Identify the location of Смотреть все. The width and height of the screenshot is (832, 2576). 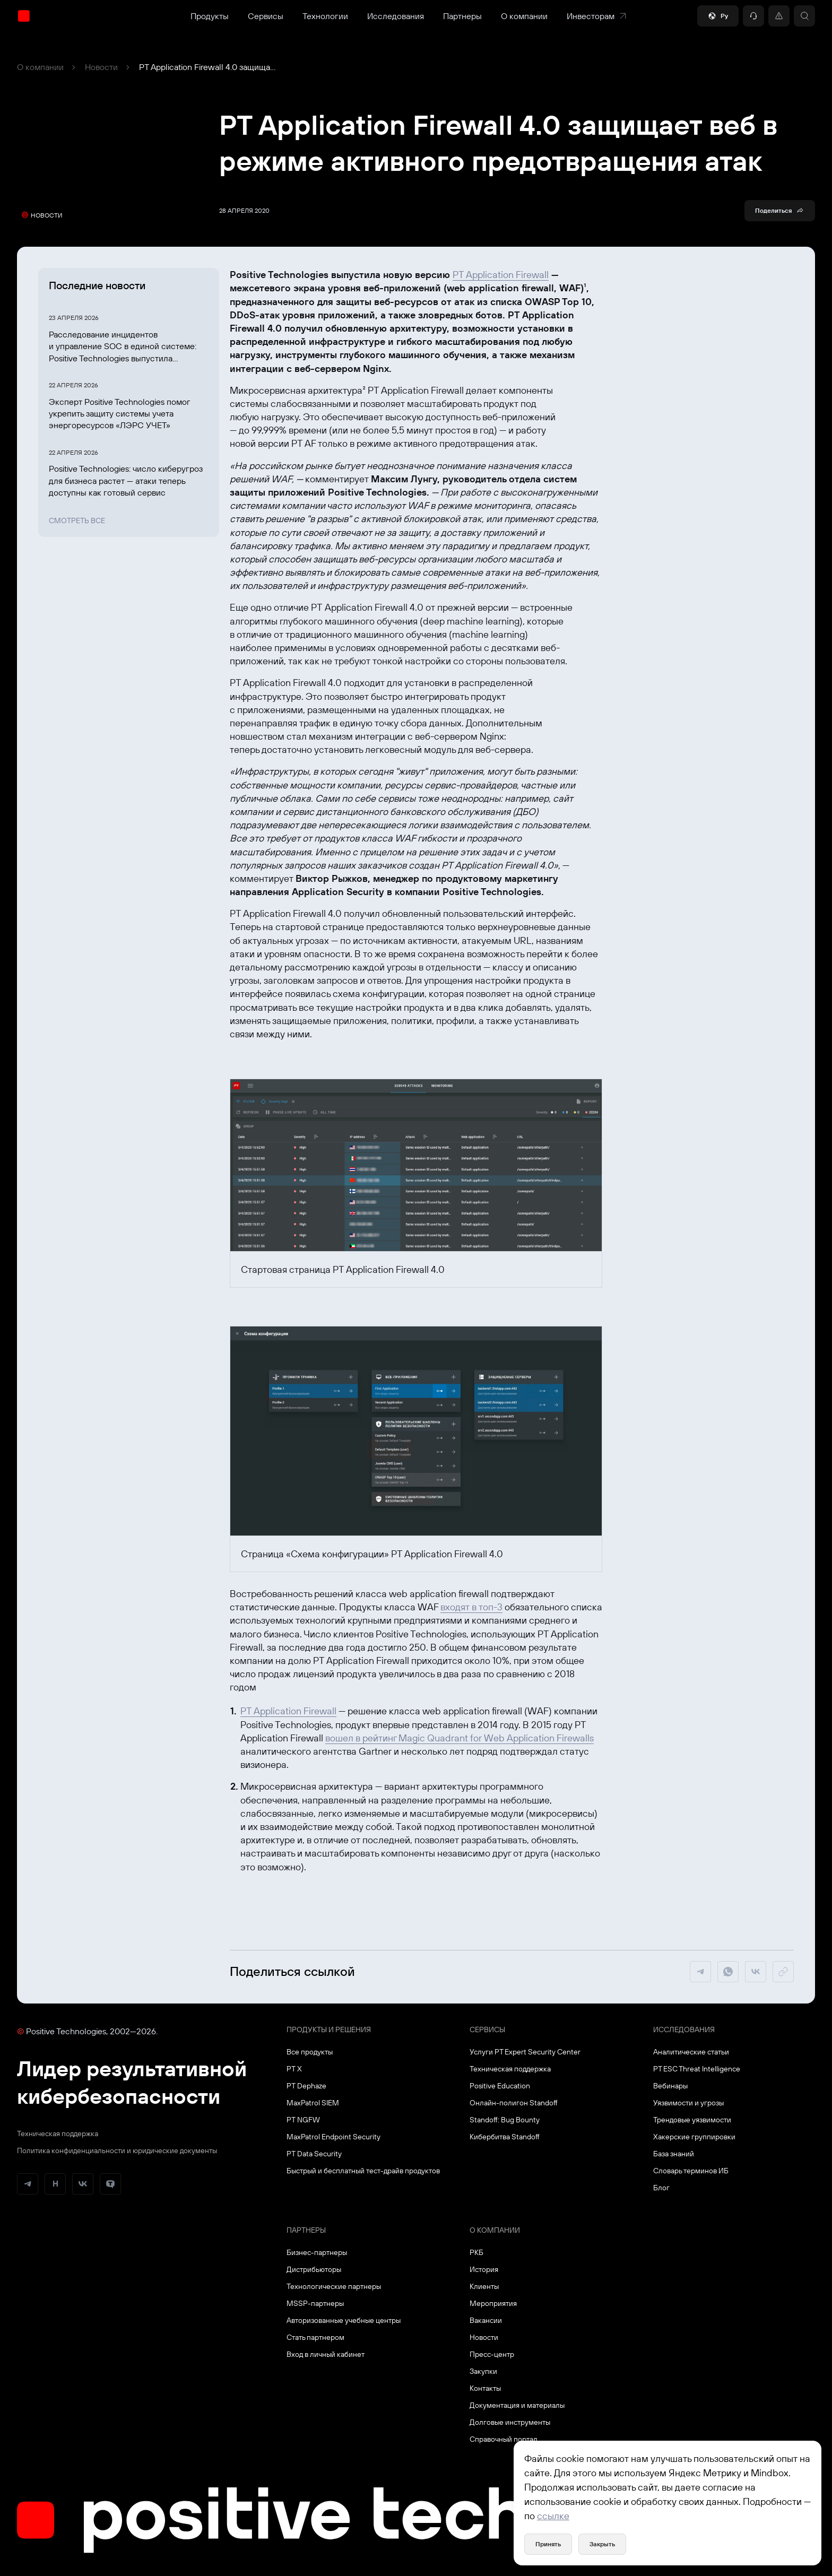
(77, 520).